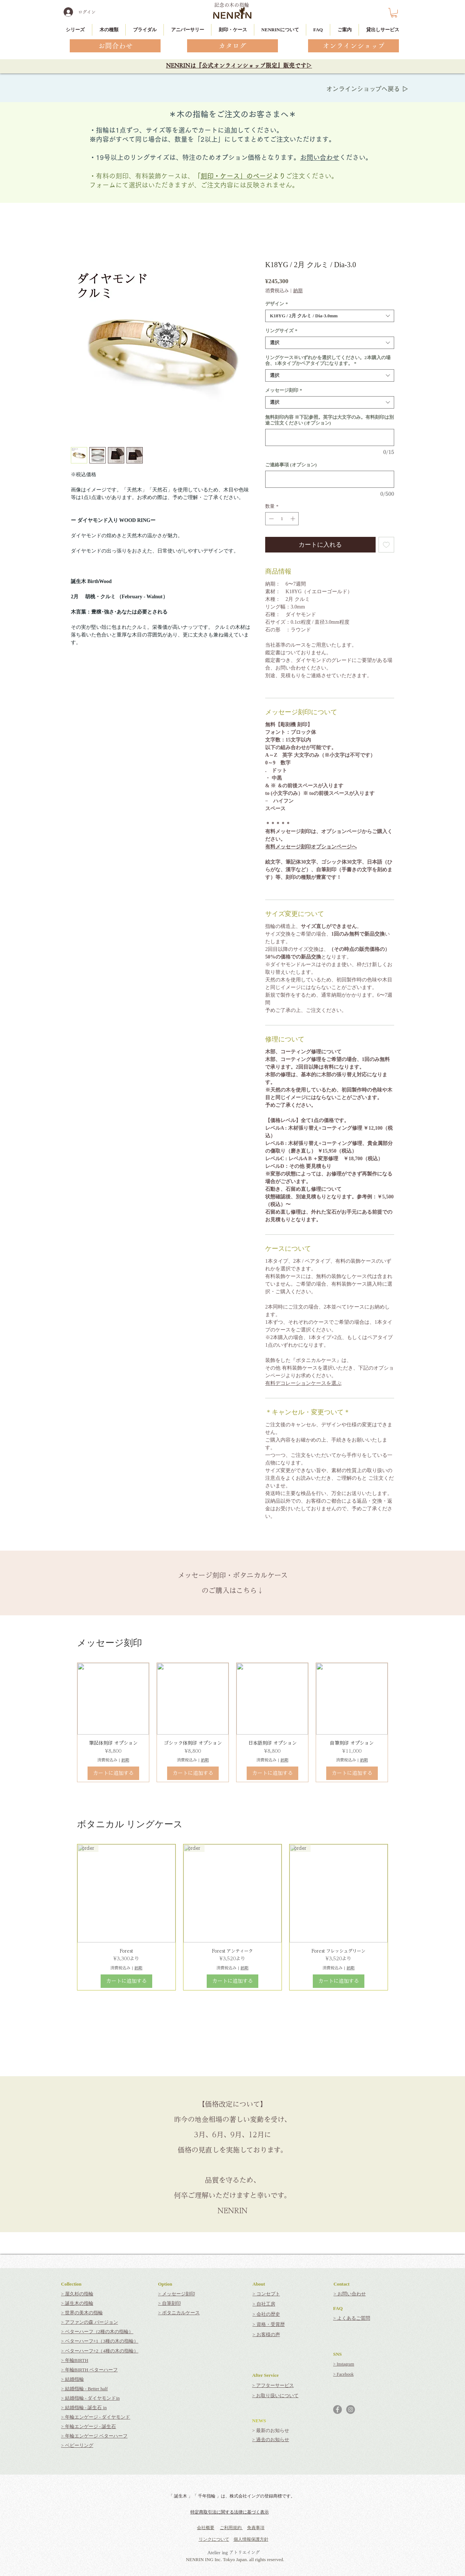  Describe the element at coordinates (281, 330) in the screenshot. I see `リングサイズ` at that location.